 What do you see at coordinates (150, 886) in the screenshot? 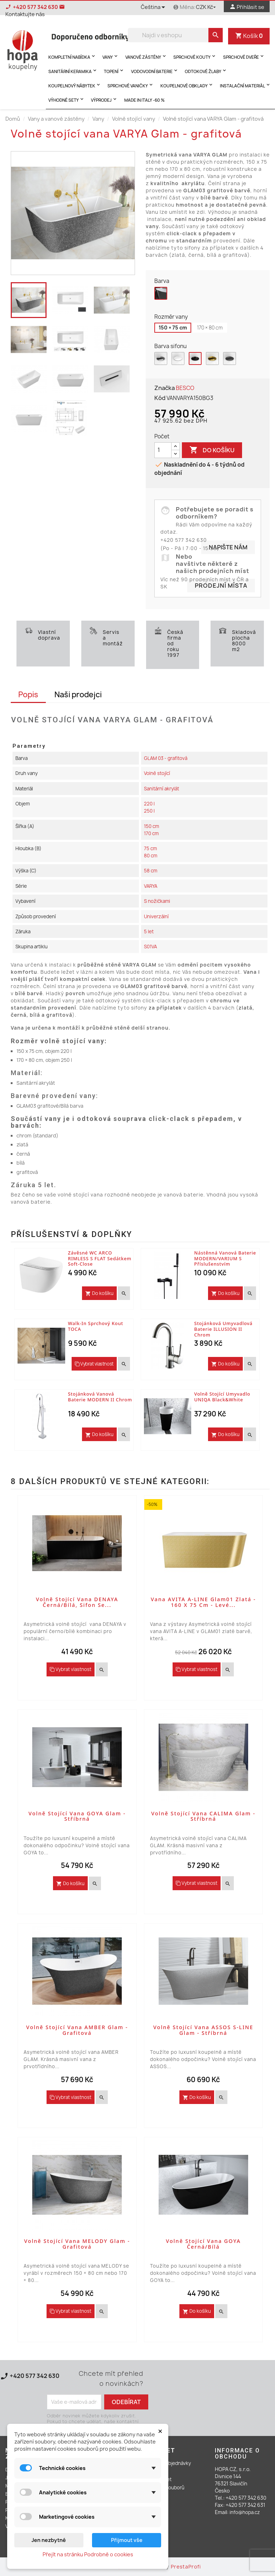
I see `VARYA` at bounding box center [150, 886].